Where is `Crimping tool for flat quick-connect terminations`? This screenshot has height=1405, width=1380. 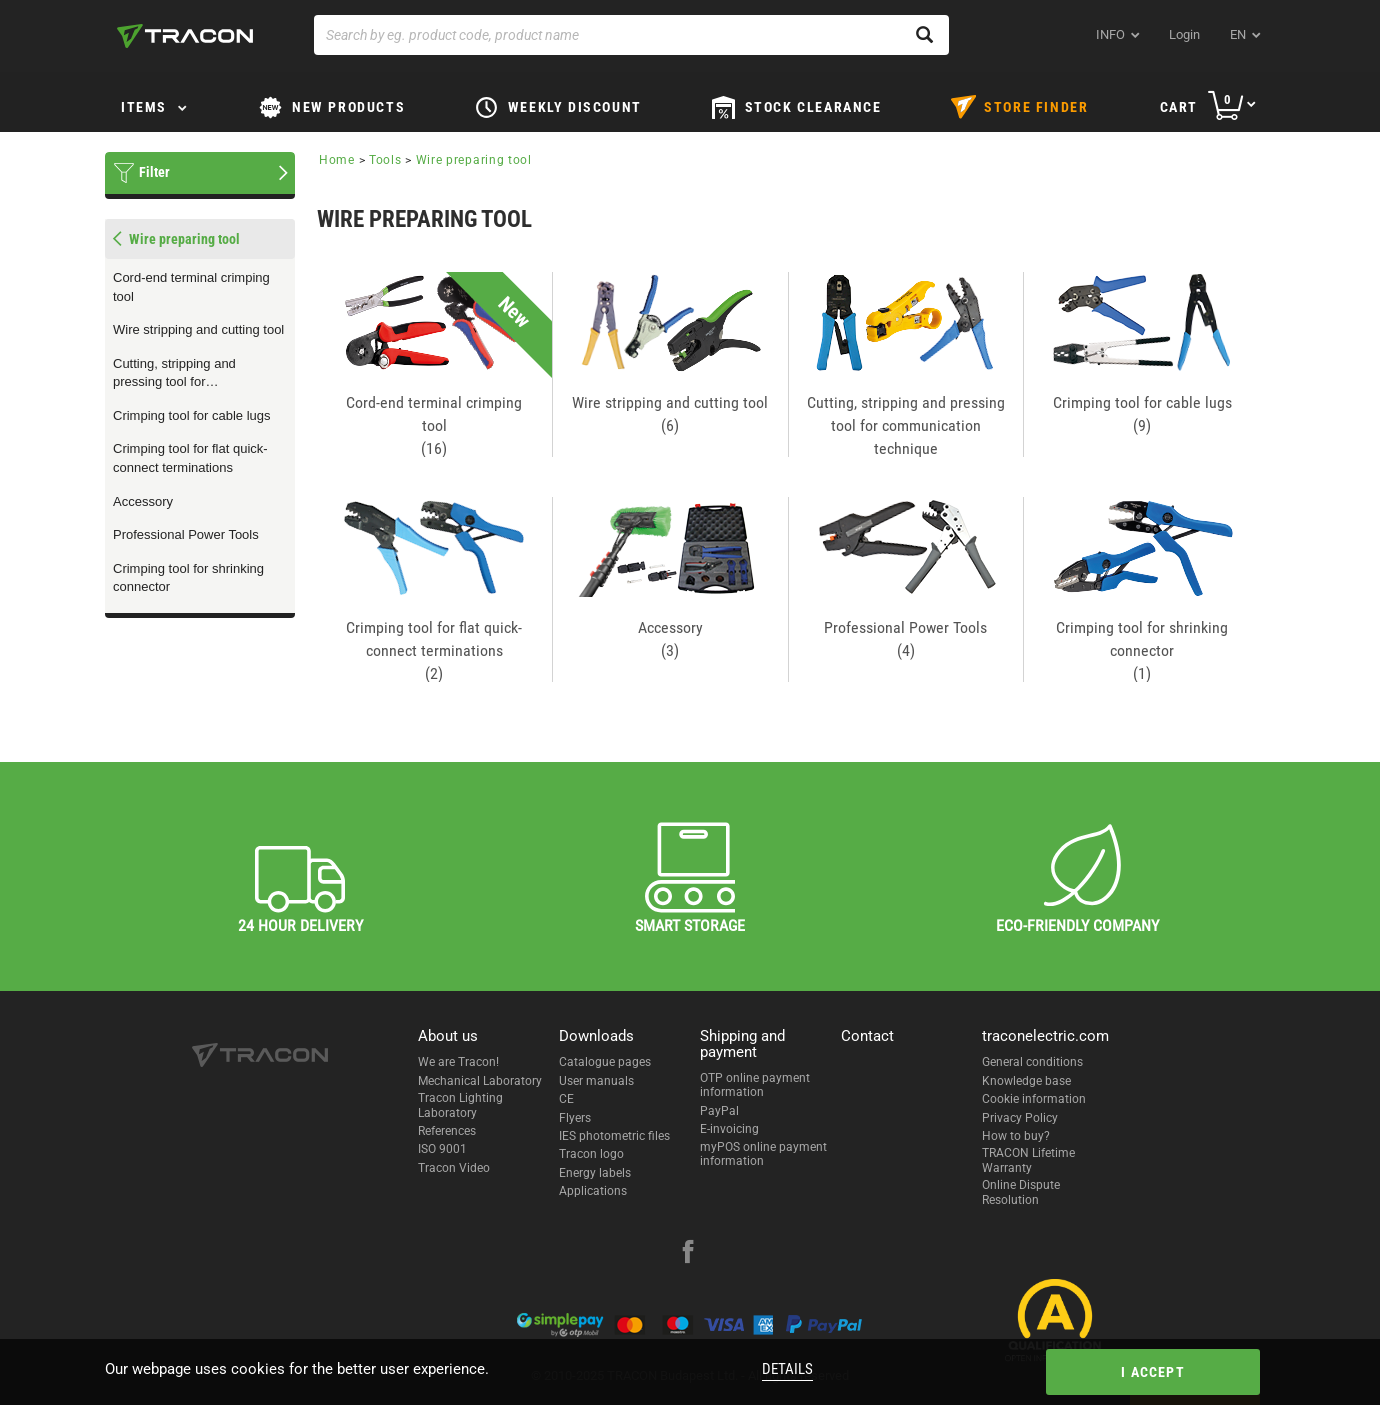
Crimping tool for flat quick-connect terminations is located at coordinates (190, 458).